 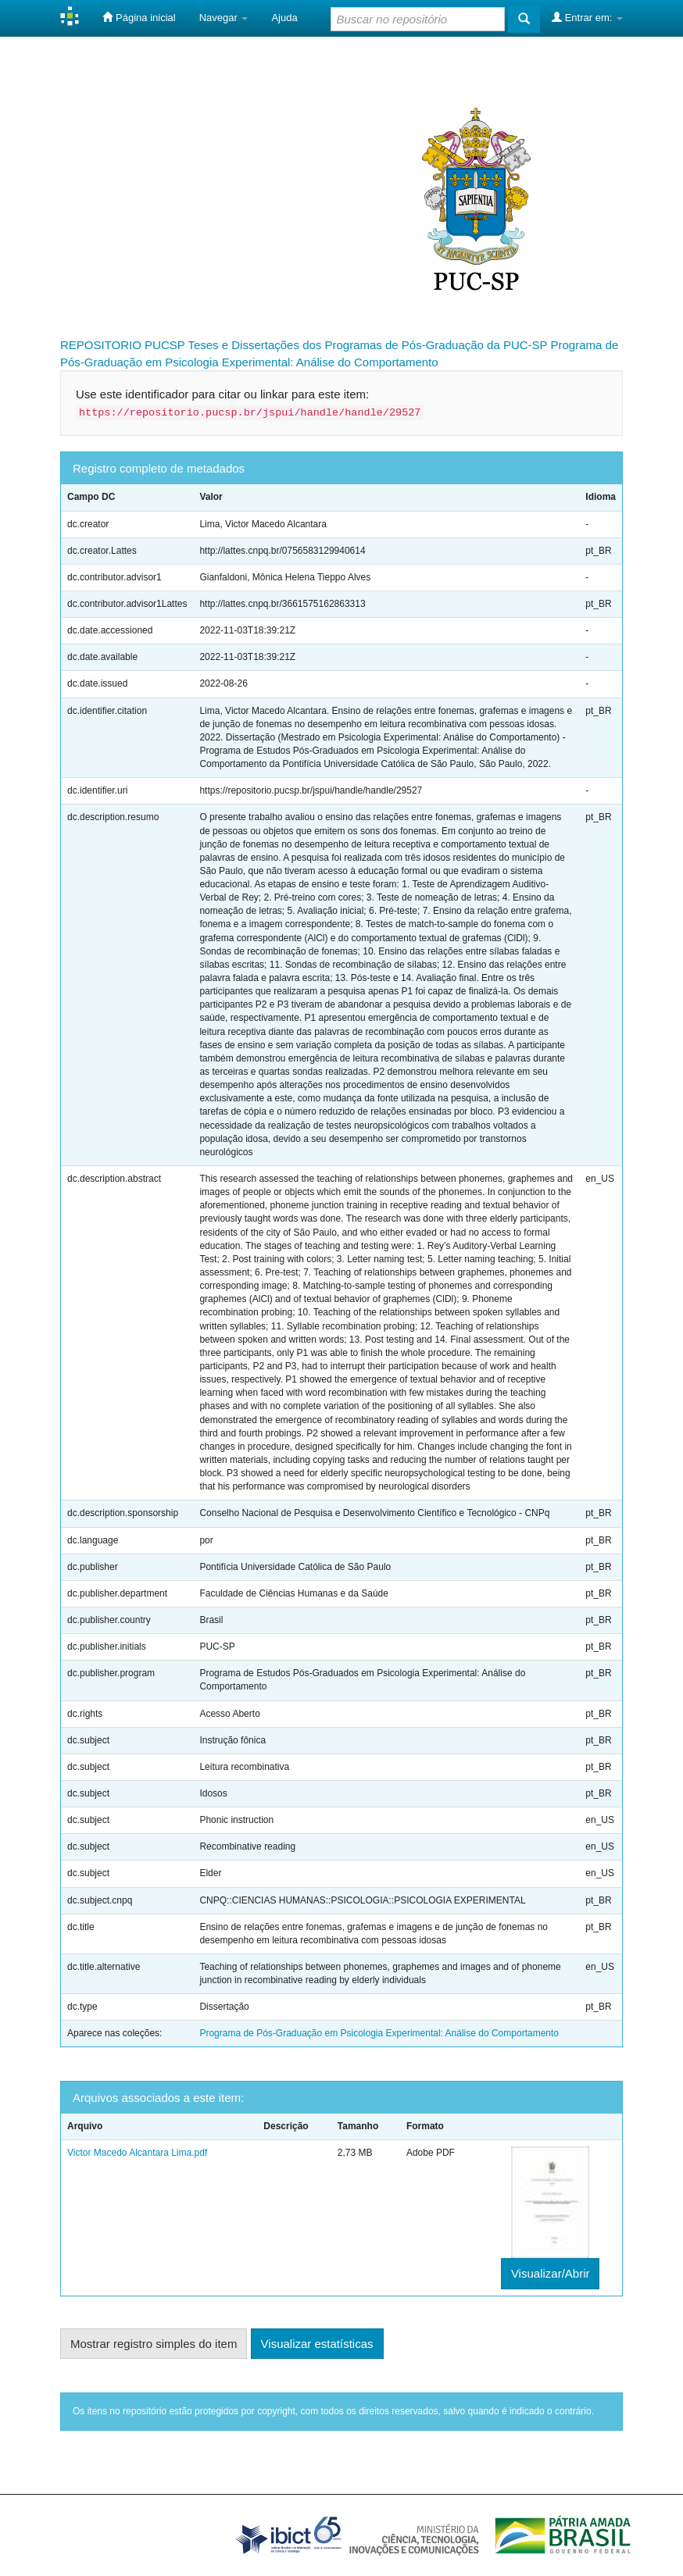 I want to click on Programa de Pós-Graduação em Psicologia Experimental: Análise do Comportamento, so click(x=379, y=2033).